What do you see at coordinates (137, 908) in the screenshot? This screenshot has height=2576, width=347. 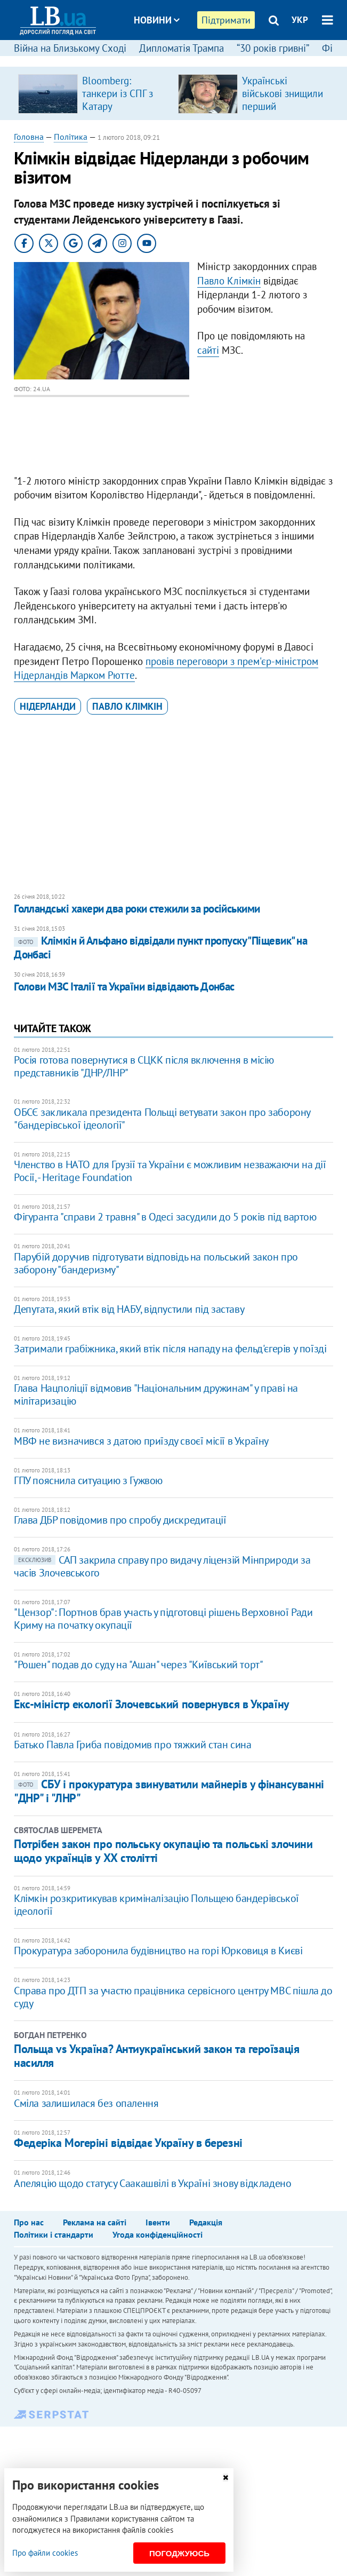 I see `Голландські хакери два роки стежили за російськими` at bounding box center [137, 908].